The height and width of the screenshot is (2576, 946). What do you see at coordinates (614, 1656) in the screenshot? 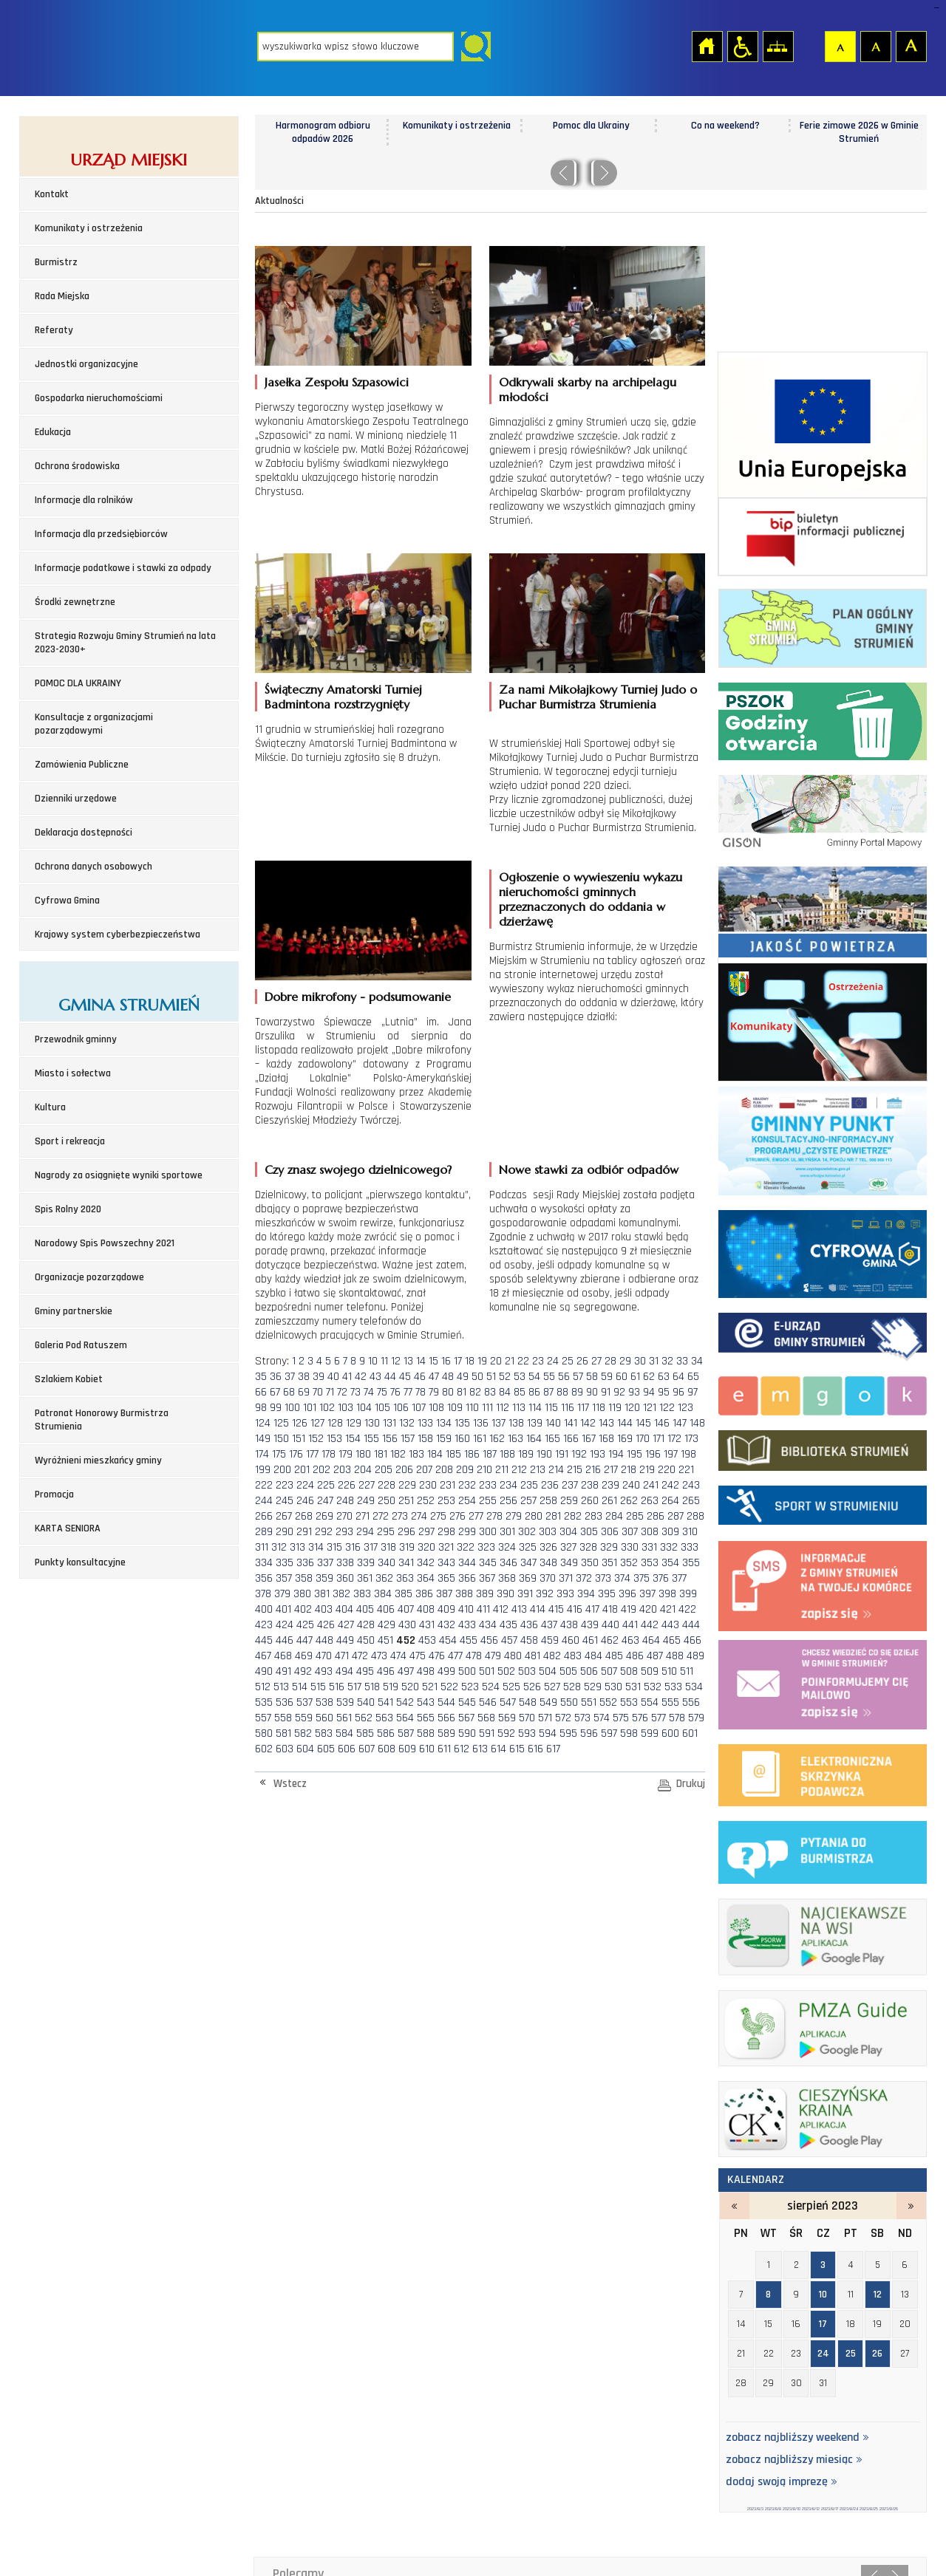
I see `485` at bounding box center [614, 1656].